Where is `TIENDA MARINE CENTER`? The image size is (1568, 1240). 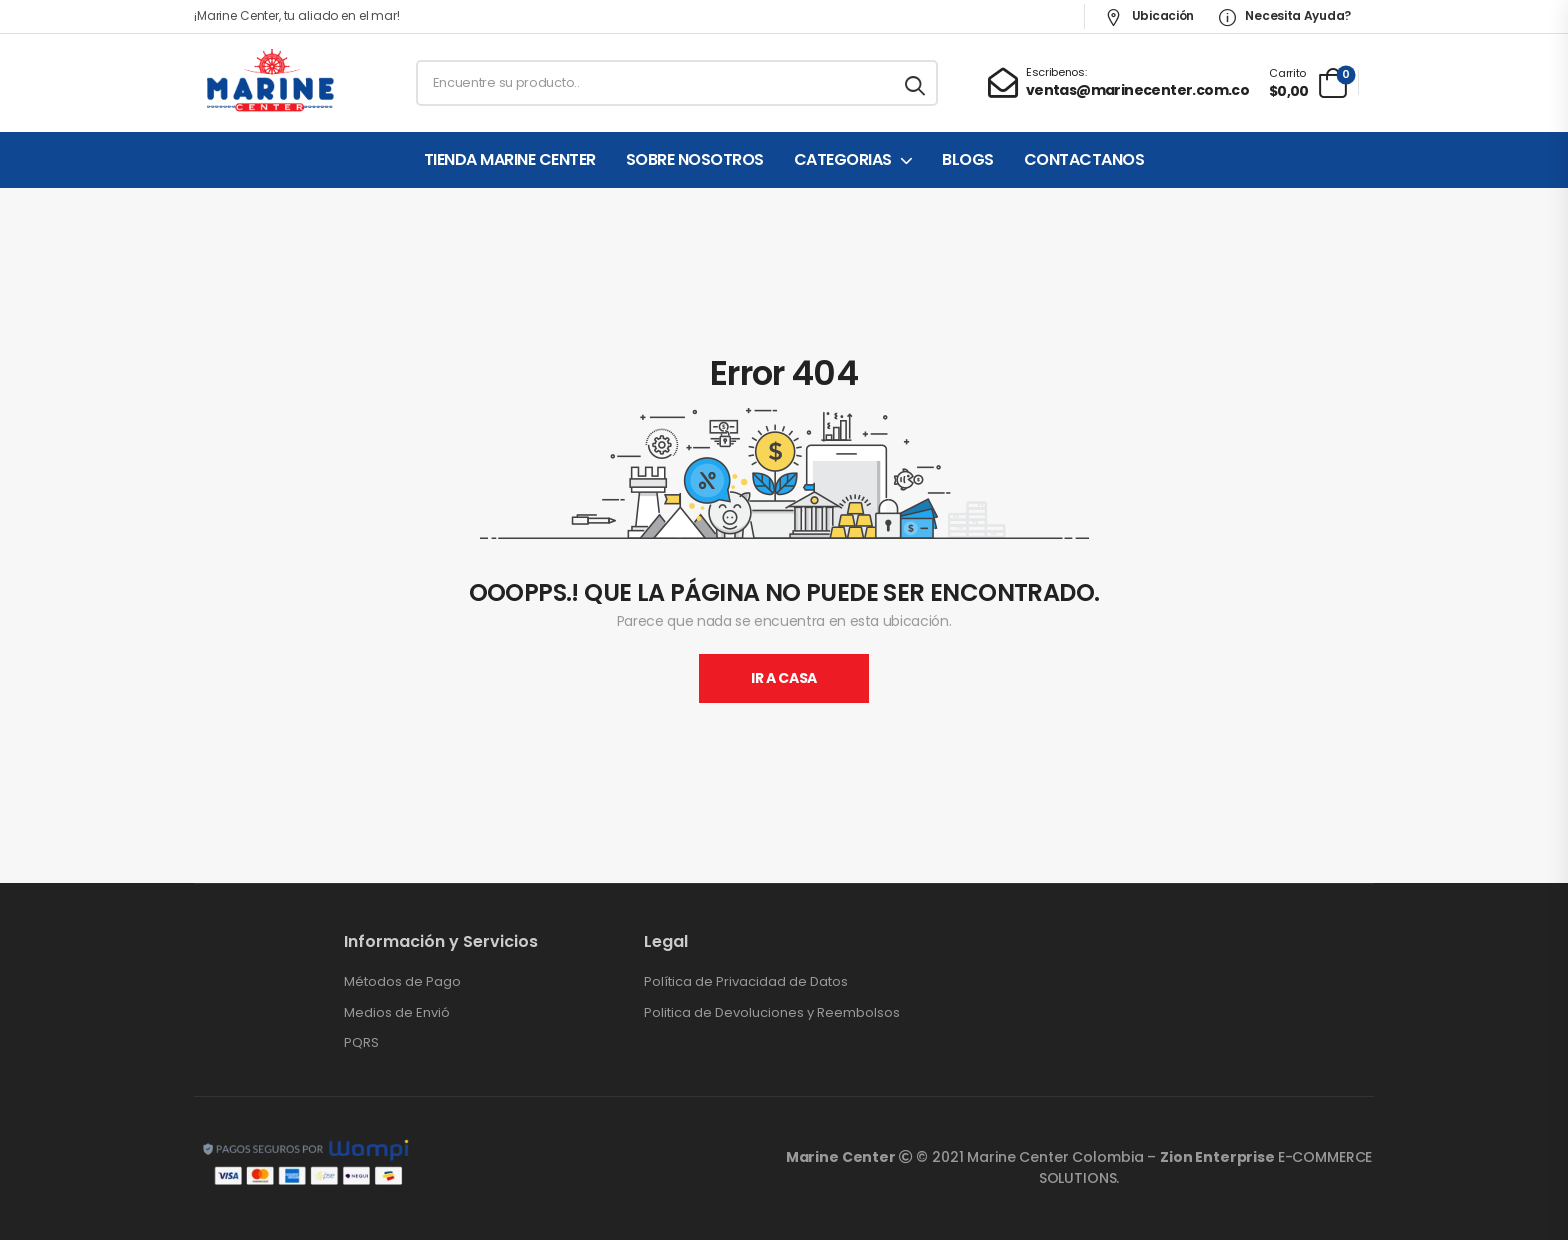
TIENDA MARINE CENTER is located at coordinates (510, 160).